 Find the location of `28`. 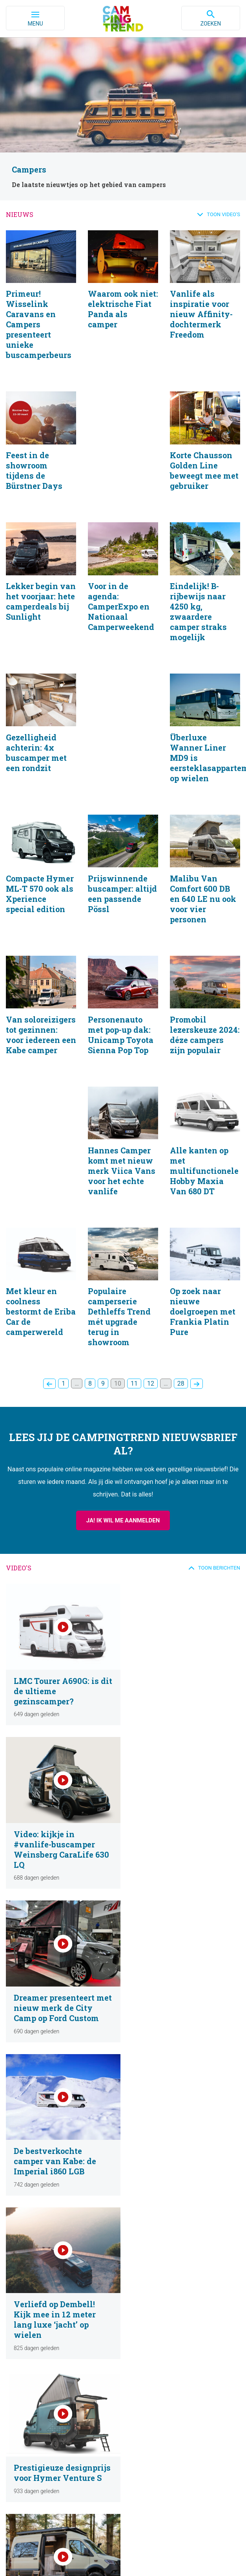

28 is located at coordinates (180, 1395).